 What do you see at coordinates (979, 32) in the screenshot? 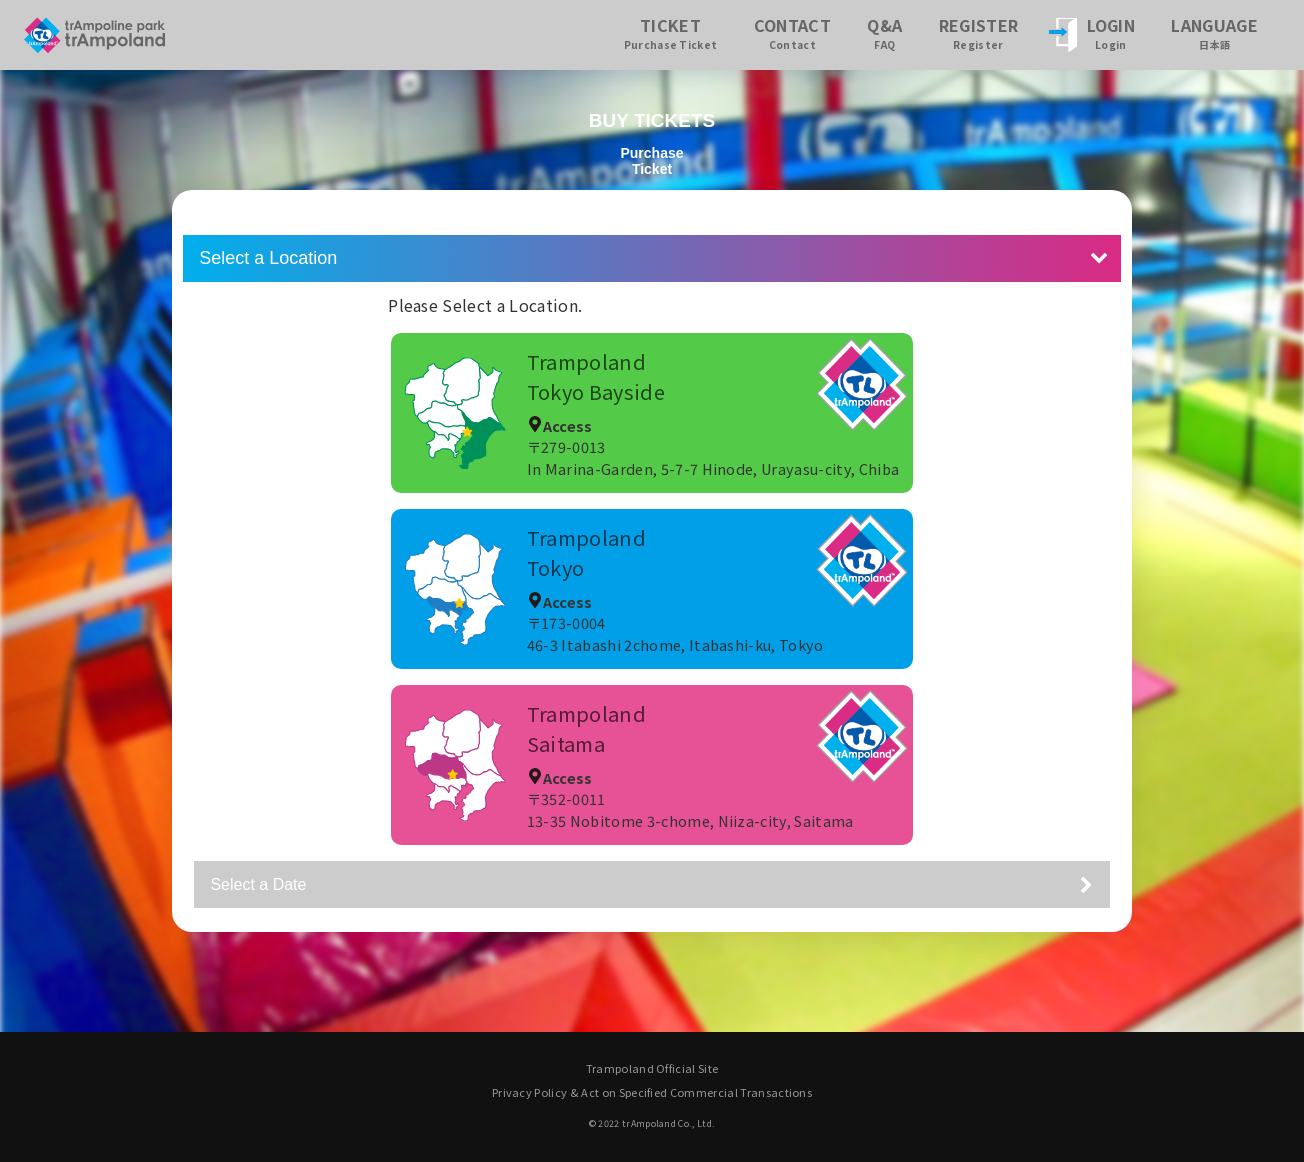
I see `REGISTER` at bounding box center [979, 32].